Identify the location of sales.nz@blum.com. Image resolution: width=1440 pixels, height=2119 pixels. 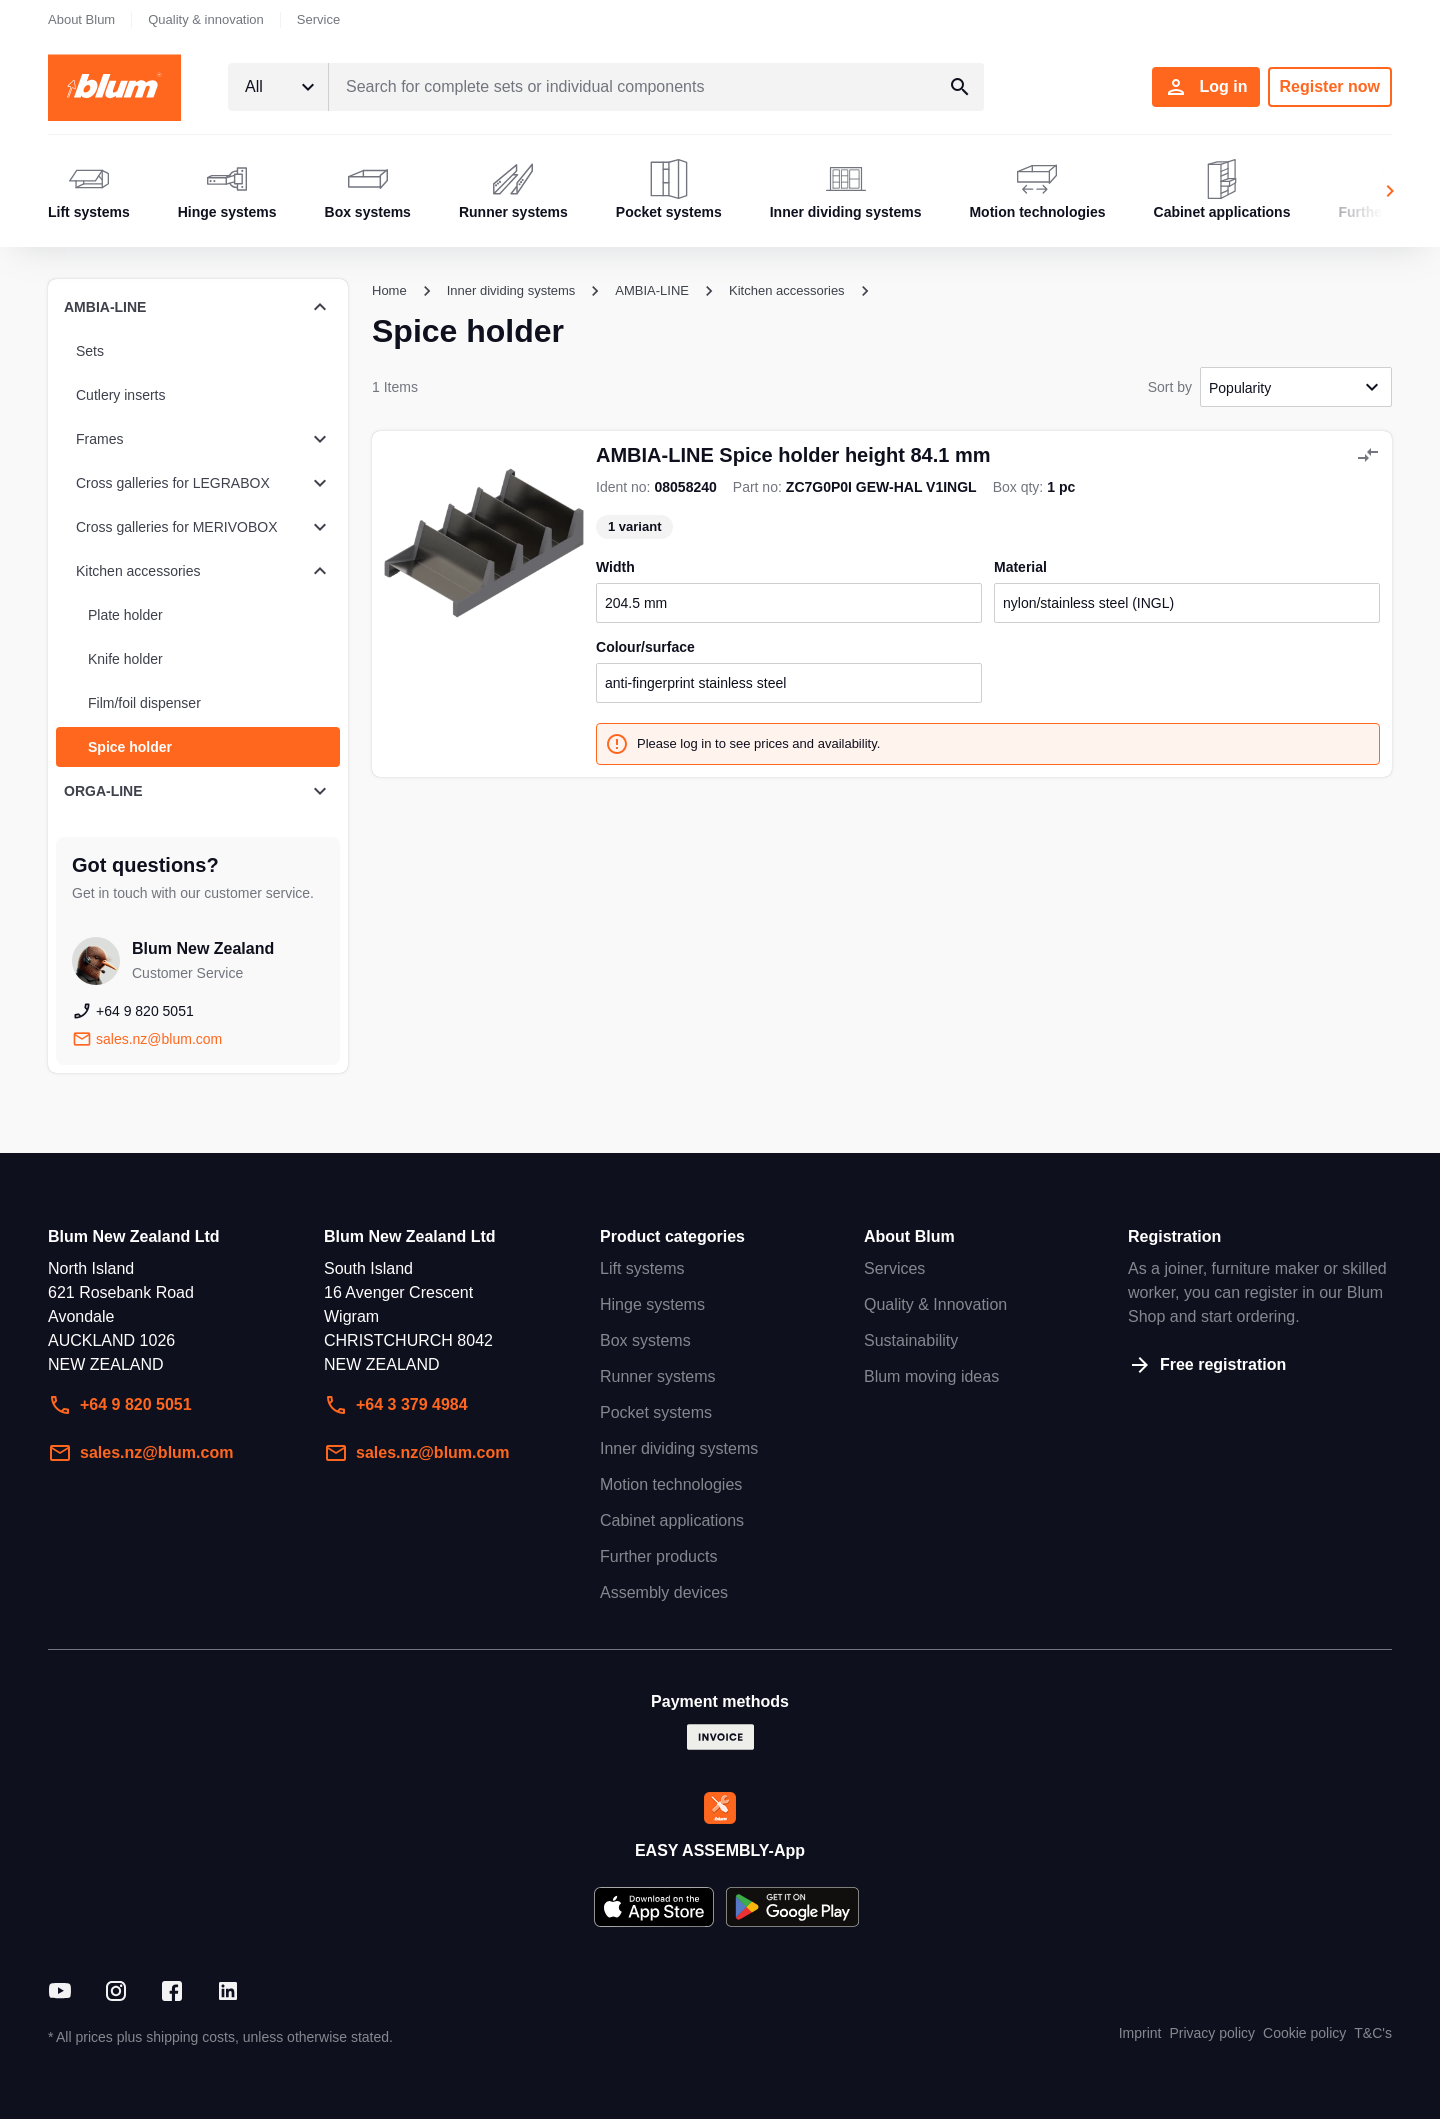
(140, 1453).